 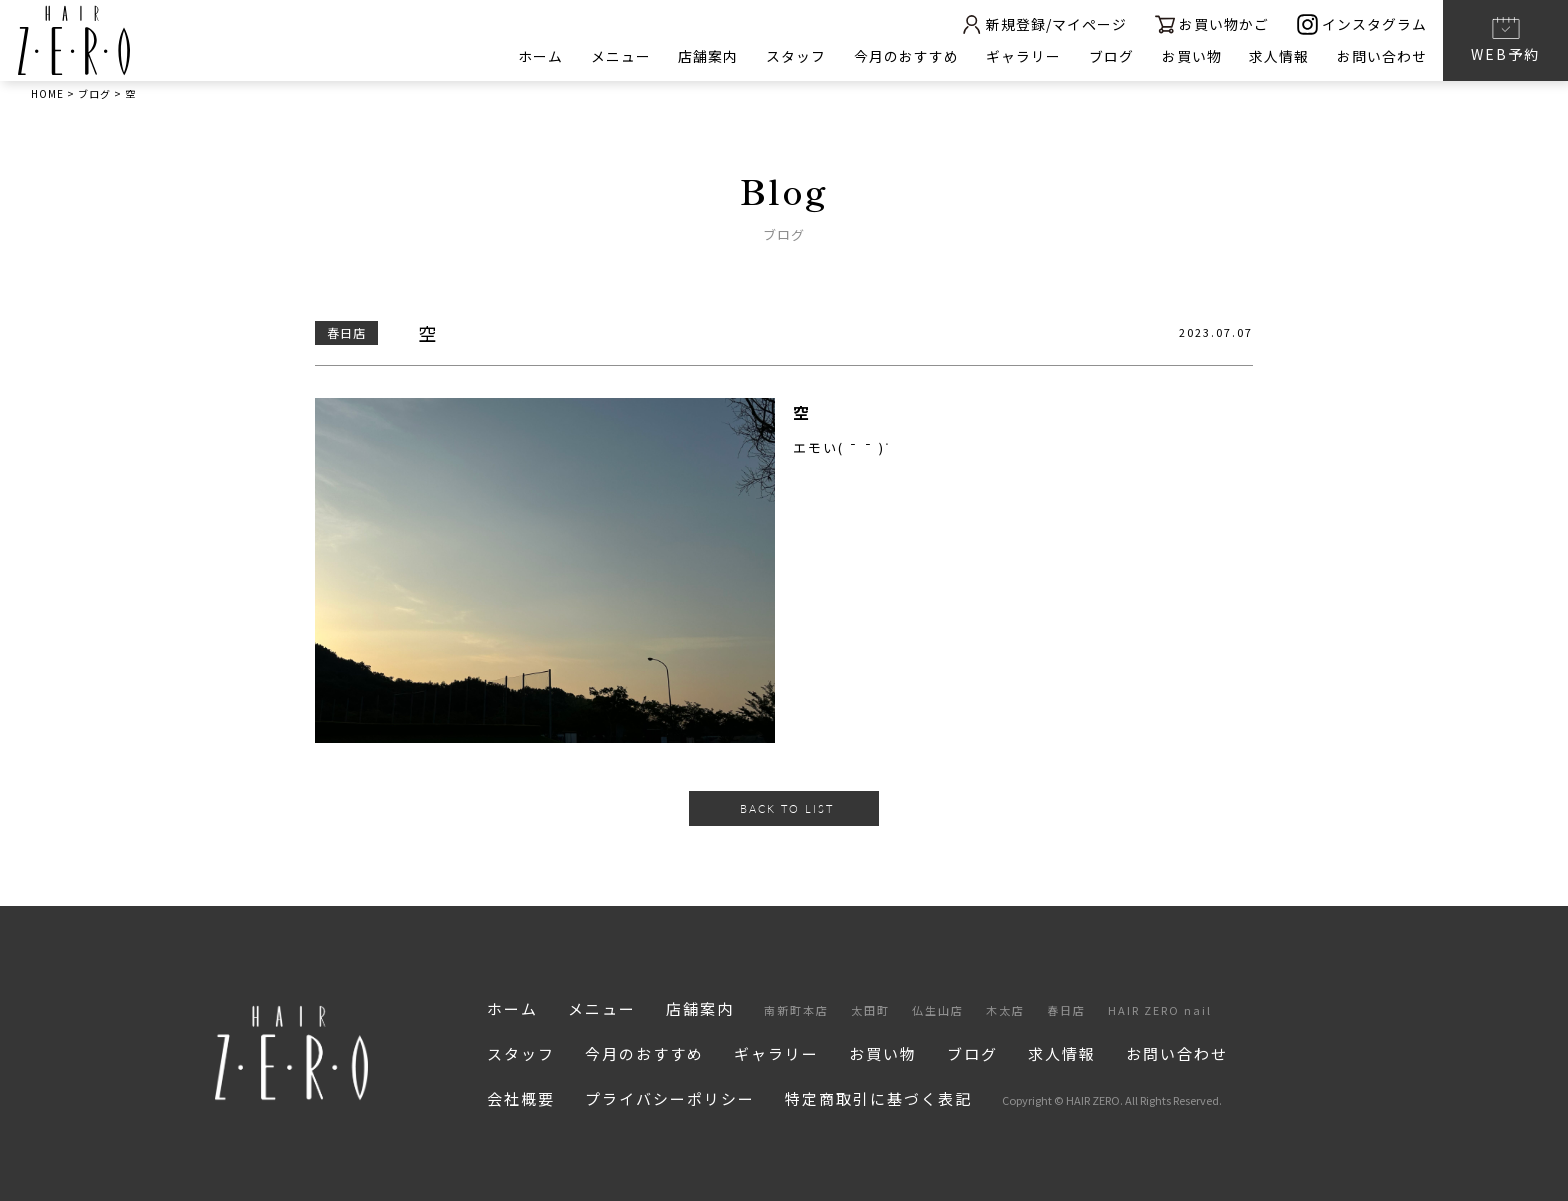 I want to click on 会社概要, so click(x=521, y=1098).